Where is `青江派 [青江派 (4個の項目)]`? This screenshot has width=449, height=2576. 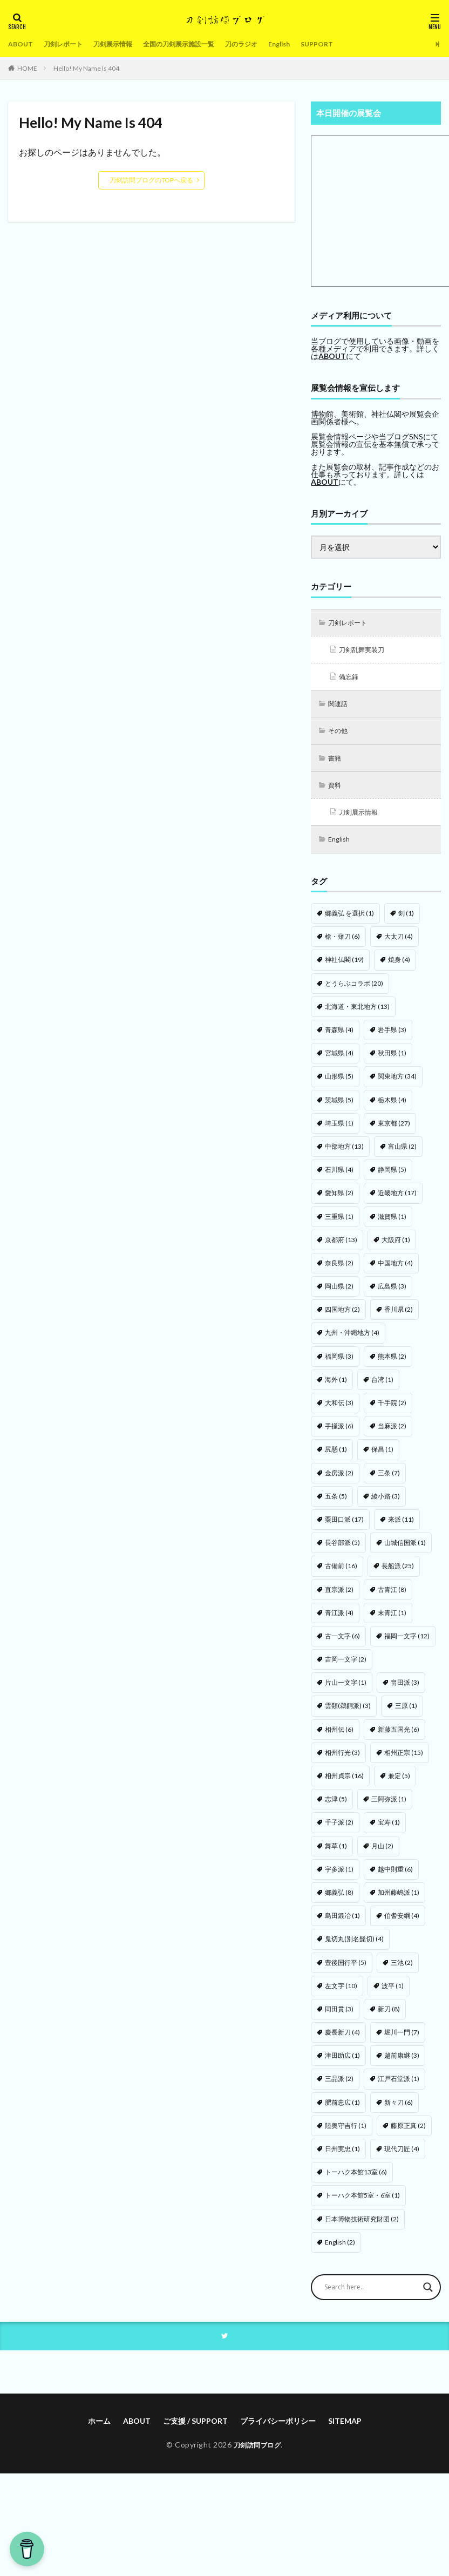 青江派 [青江派 (4個の項目)] is located at coordinates (339, 1621).